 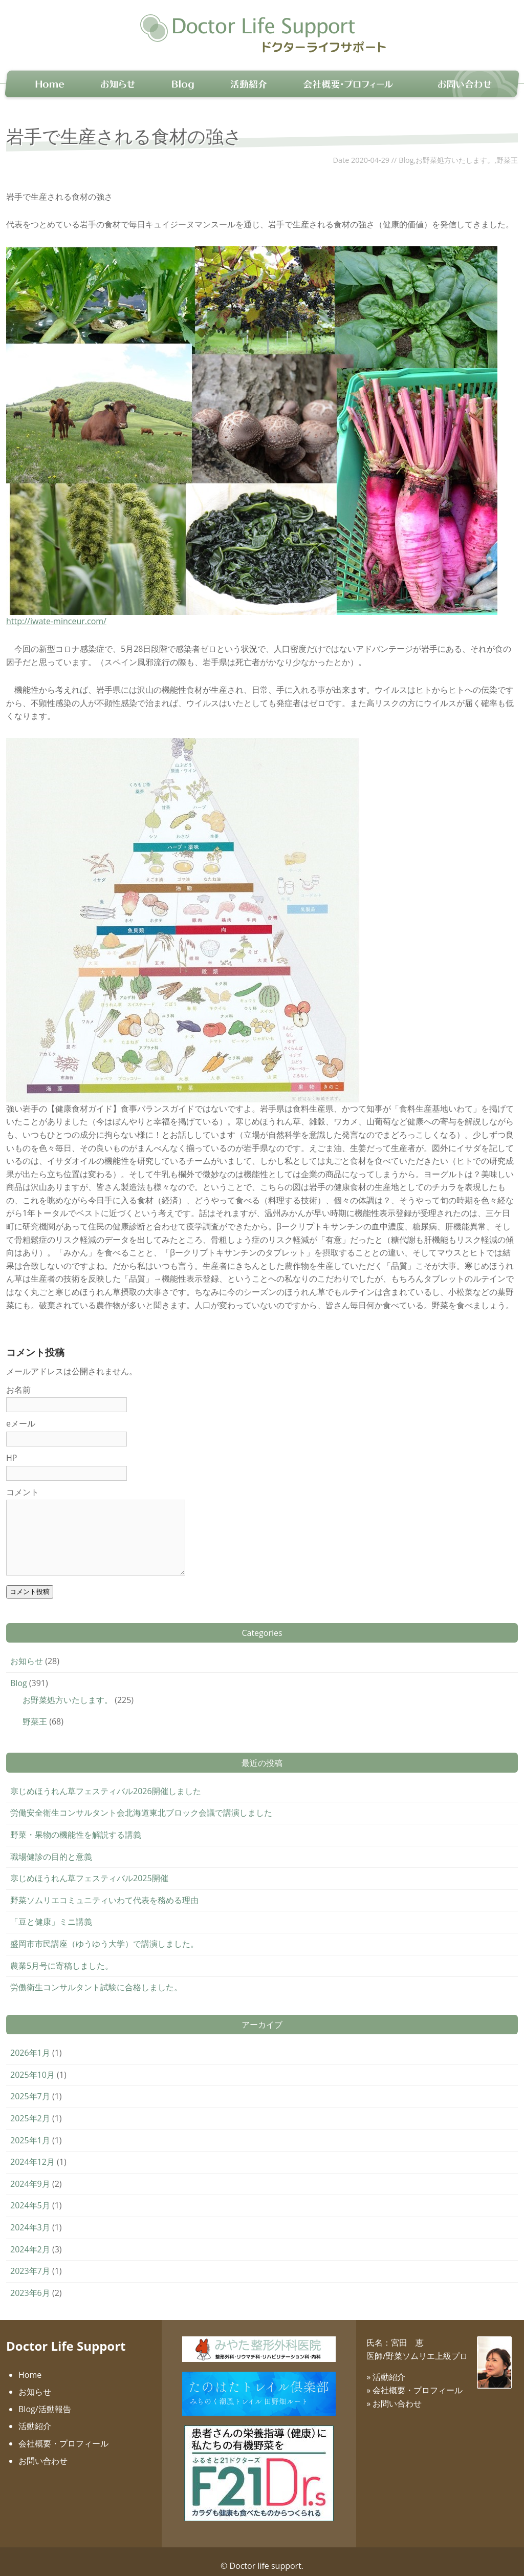 What do you see at coordinates (44, 2400) in the screenshot?
I see `Blog/活動報告` at bounding box center [44, 2400].